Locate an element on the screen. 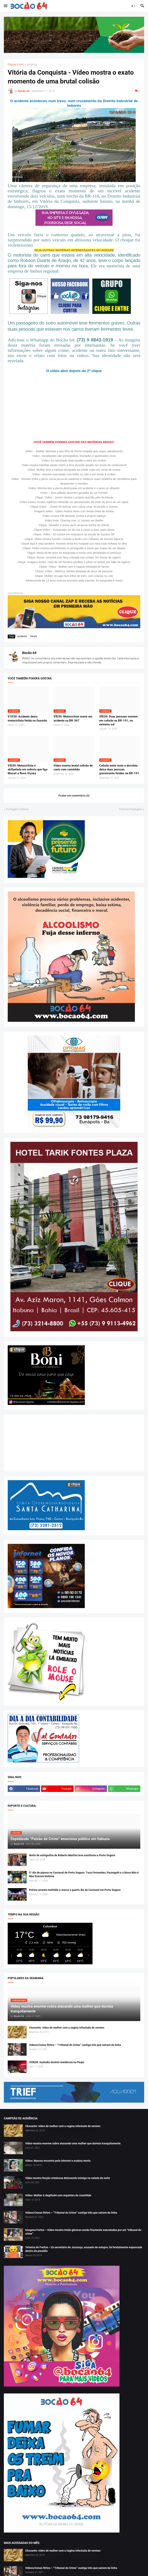 This screenshot has height=2576, width=148. V!D30: Motociclista é atr0pelado em rodovia que liga Mucuri a Nova Viçosa is located at coordinates (27, 769).